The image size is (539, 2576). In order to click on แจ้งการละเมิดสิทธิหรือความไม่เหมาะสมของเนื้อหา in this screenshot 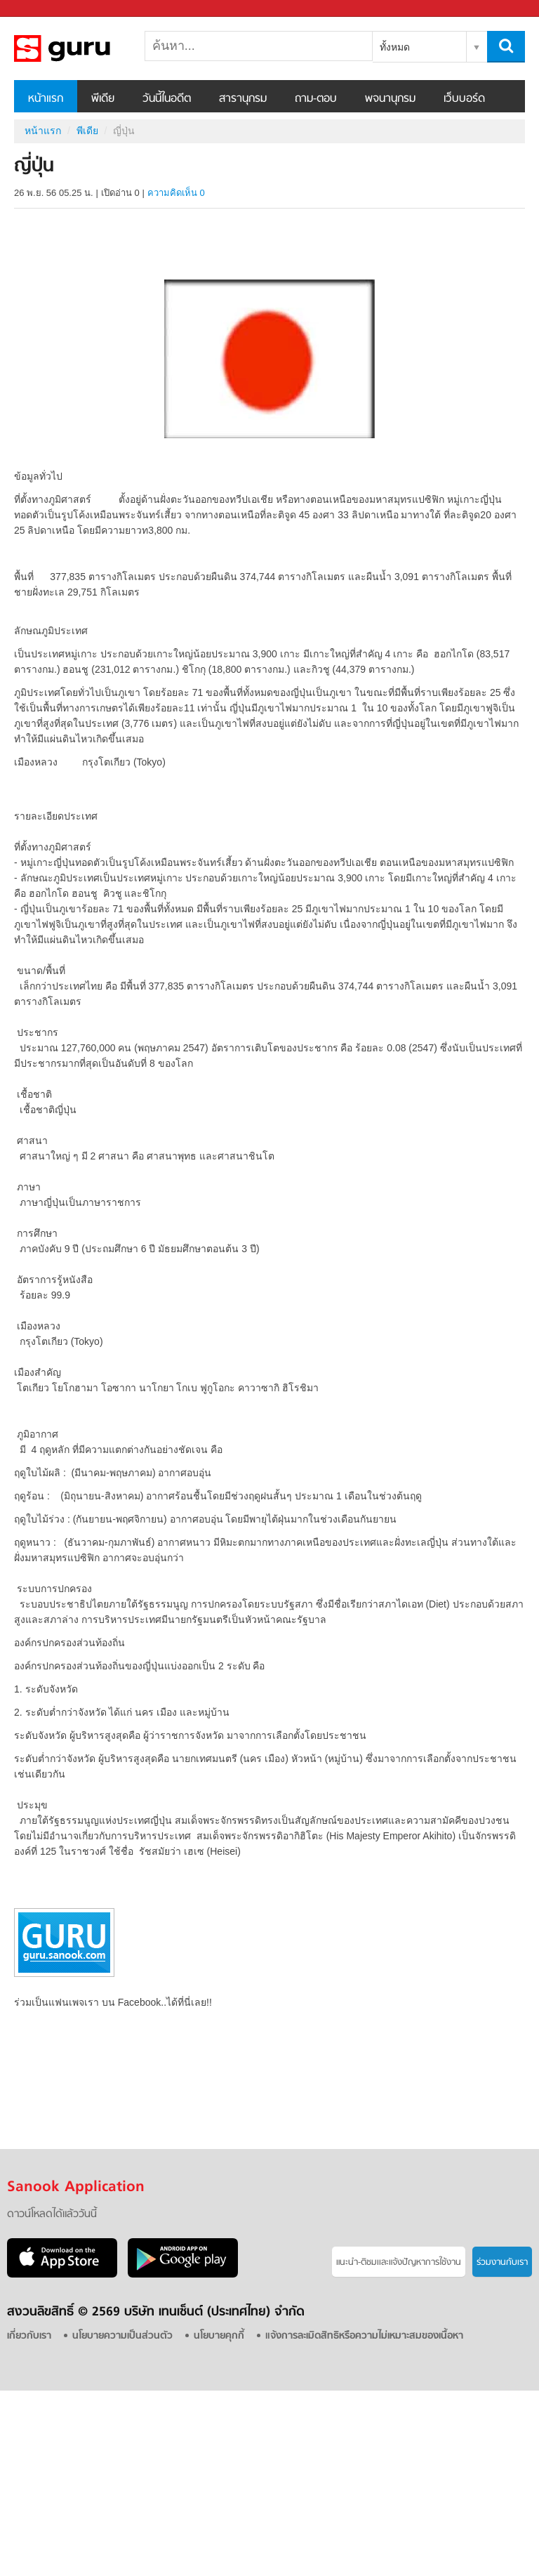, I will do `click(364, 2336)`.